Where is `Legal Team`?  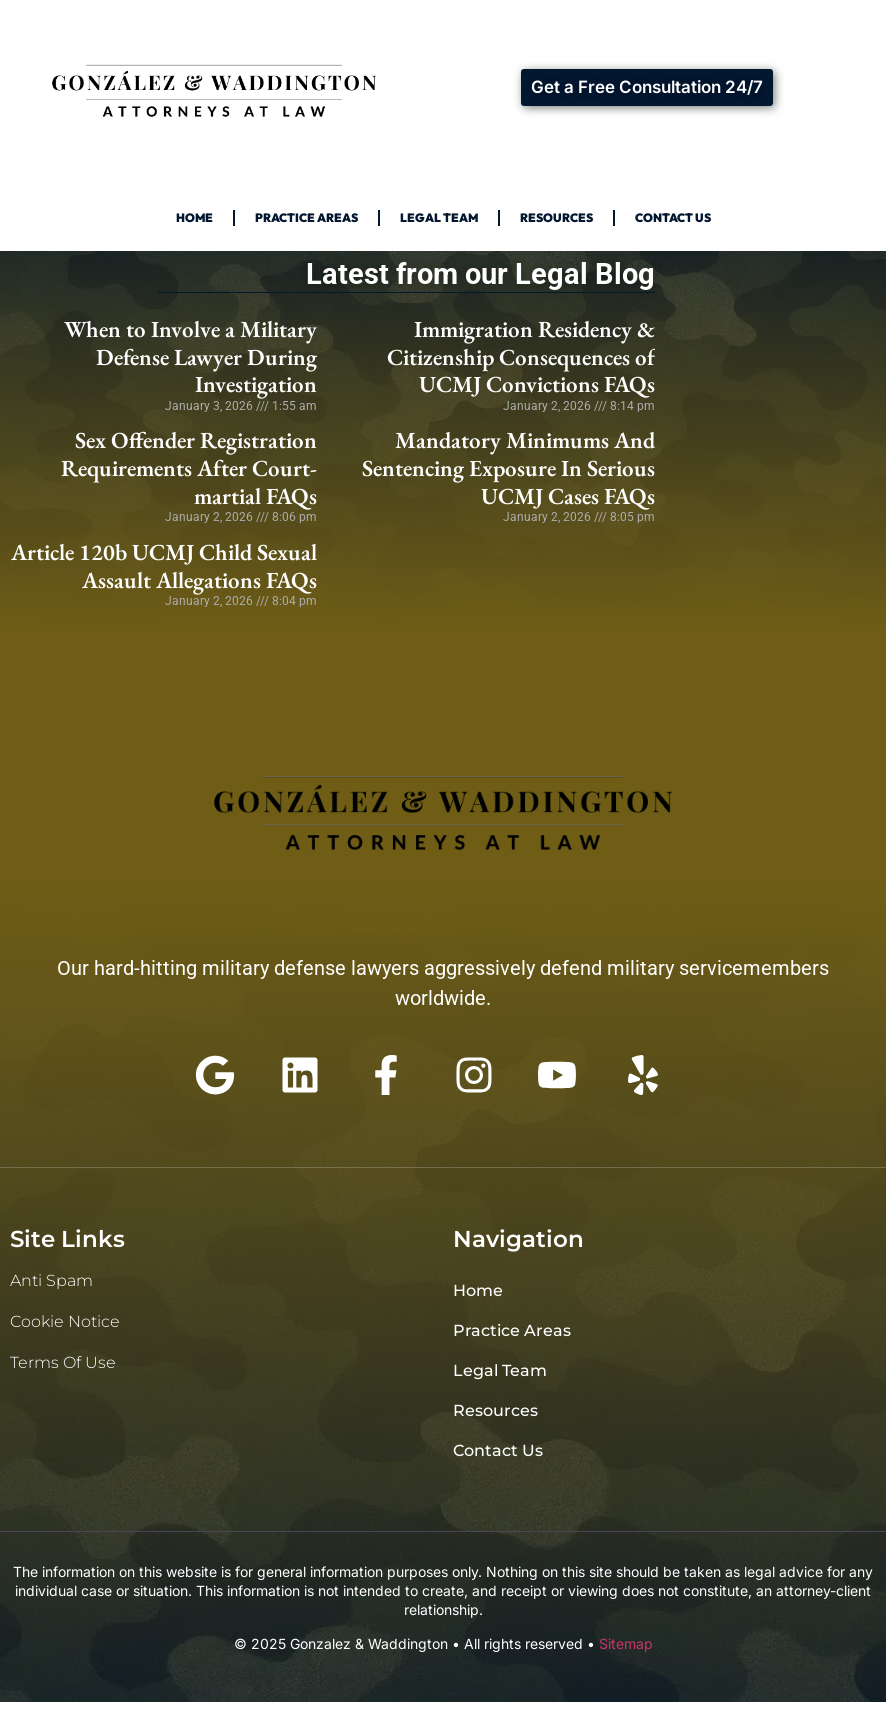 Legal Team is located at coordinates (439, 217).